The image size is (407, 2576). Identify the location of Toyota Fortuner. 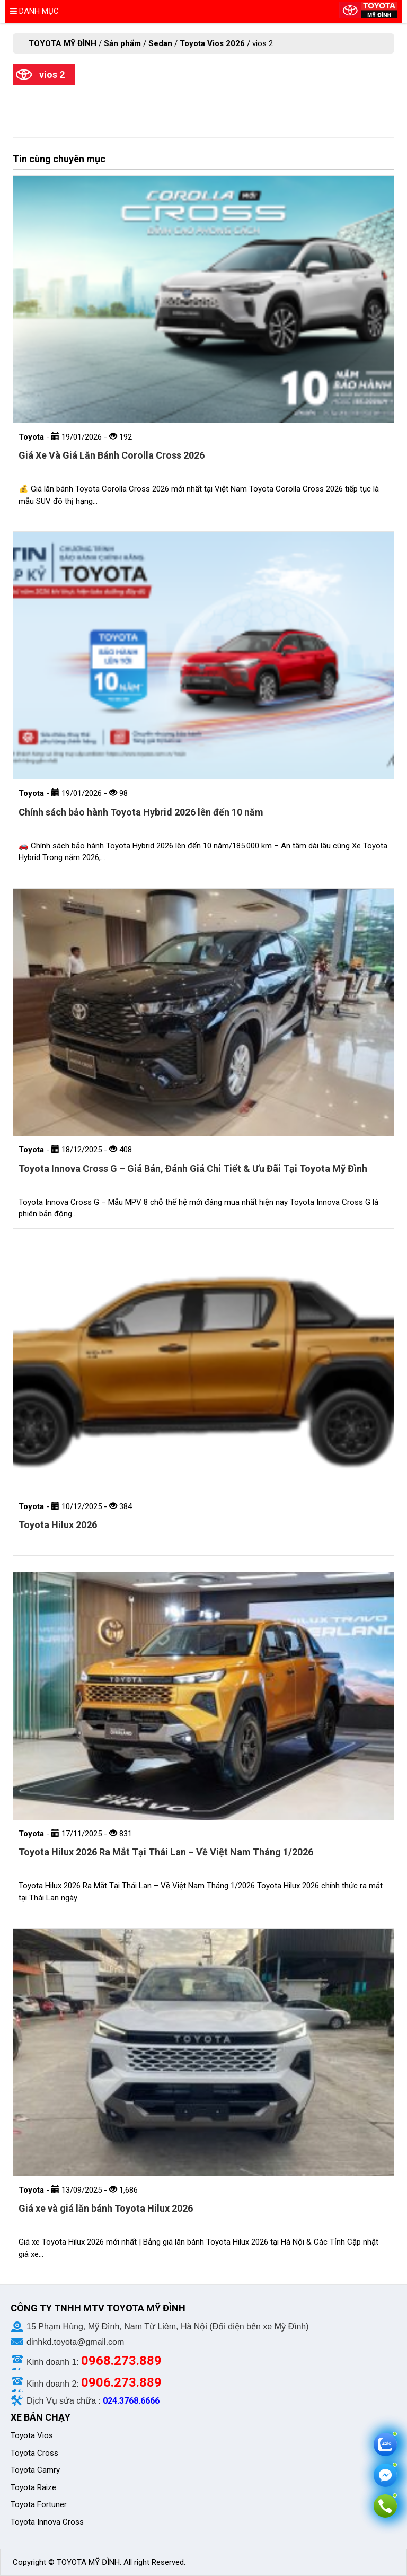
(39, 2504).